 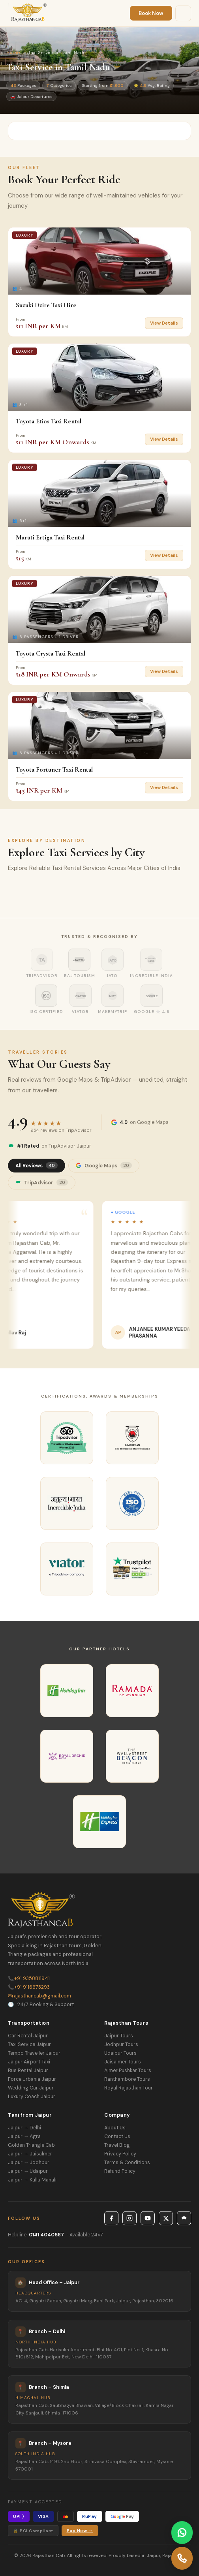 I want to click on Jodhpur Tours, so click(x=121, y=2044).